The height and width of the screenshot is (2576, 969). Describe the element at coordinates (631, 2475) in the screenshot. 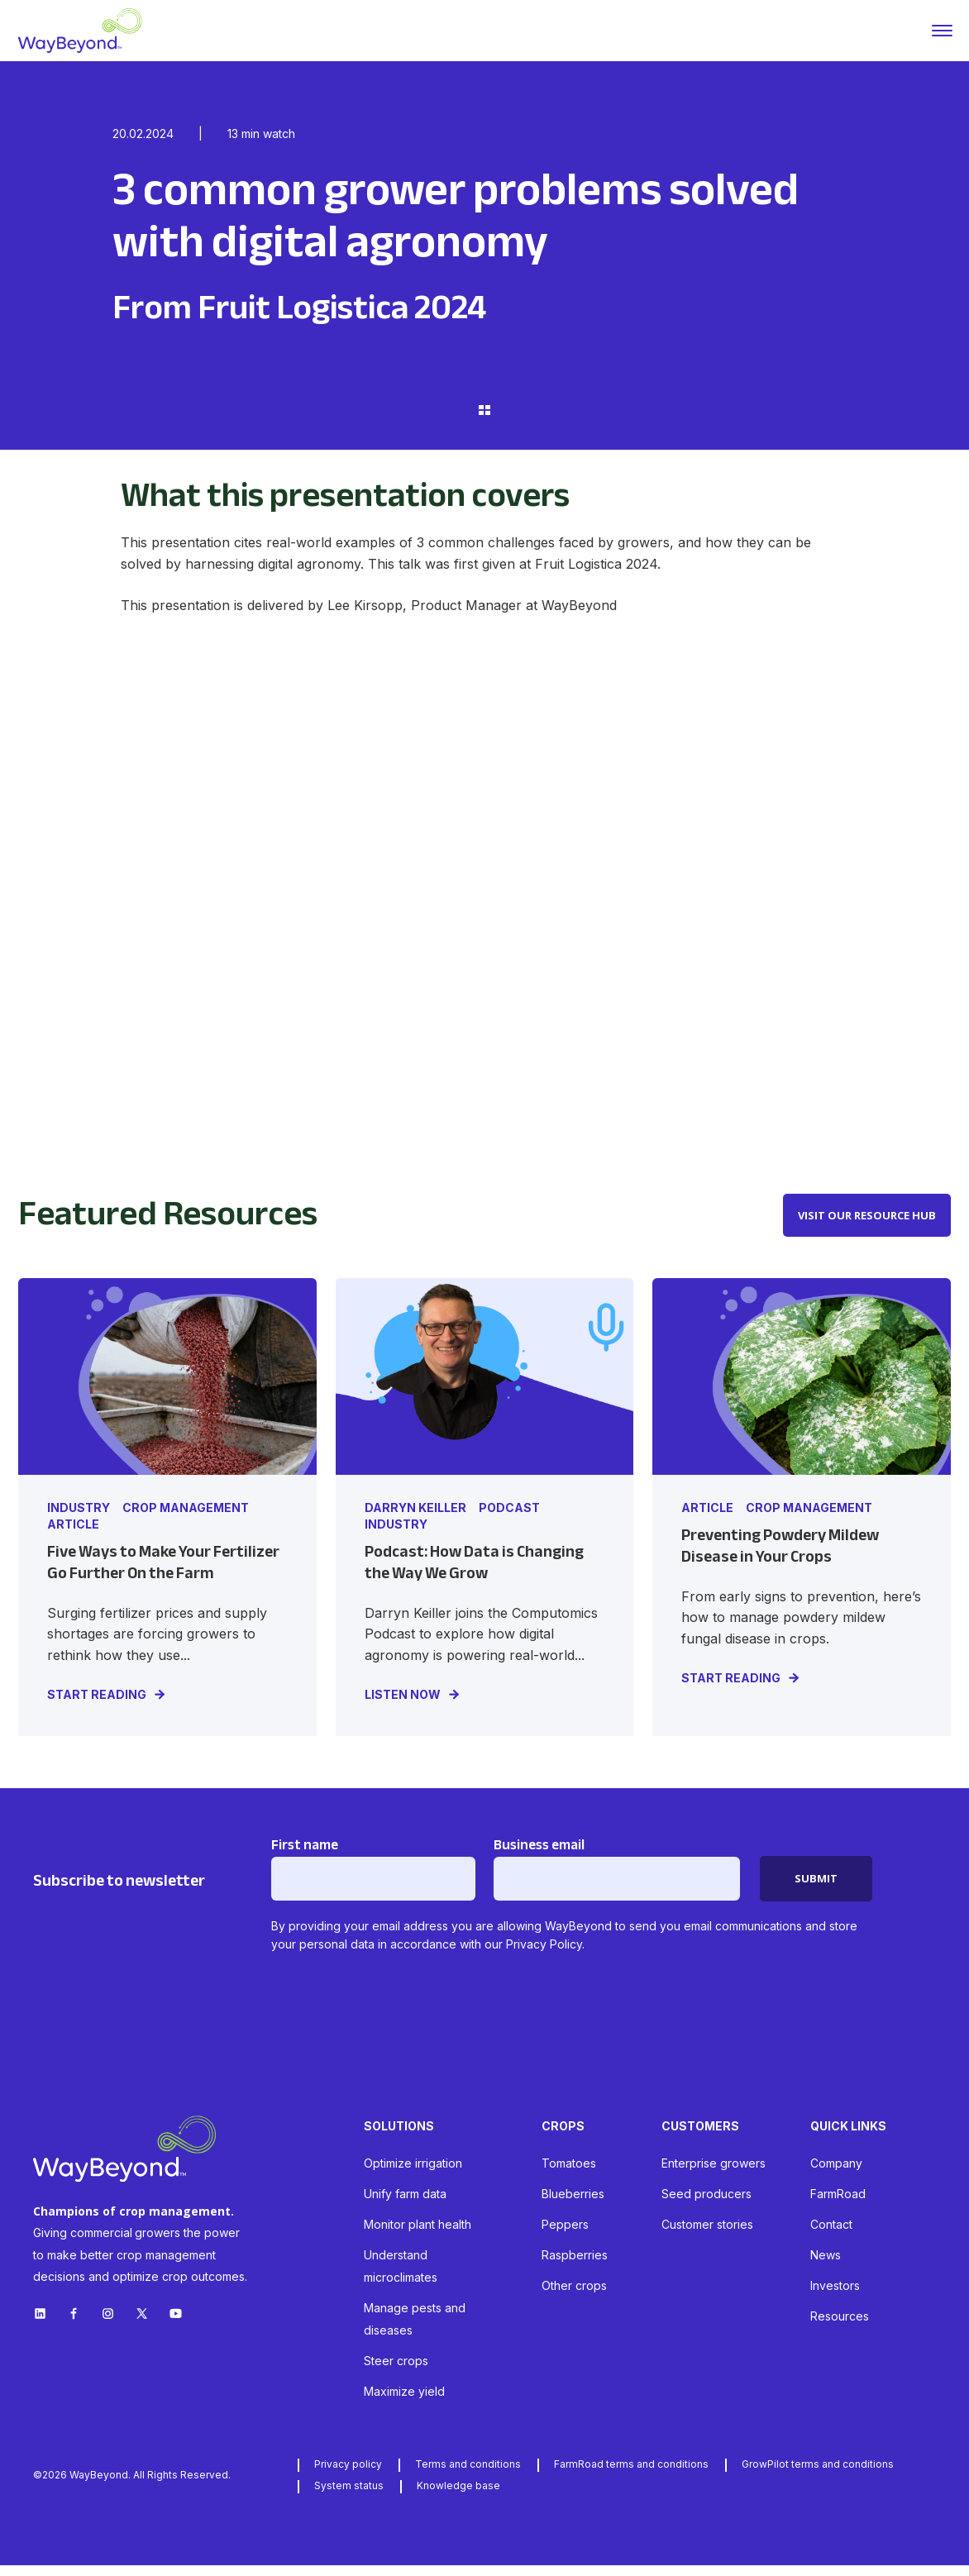

I see `FarmRoad terms and conditions` at that location.